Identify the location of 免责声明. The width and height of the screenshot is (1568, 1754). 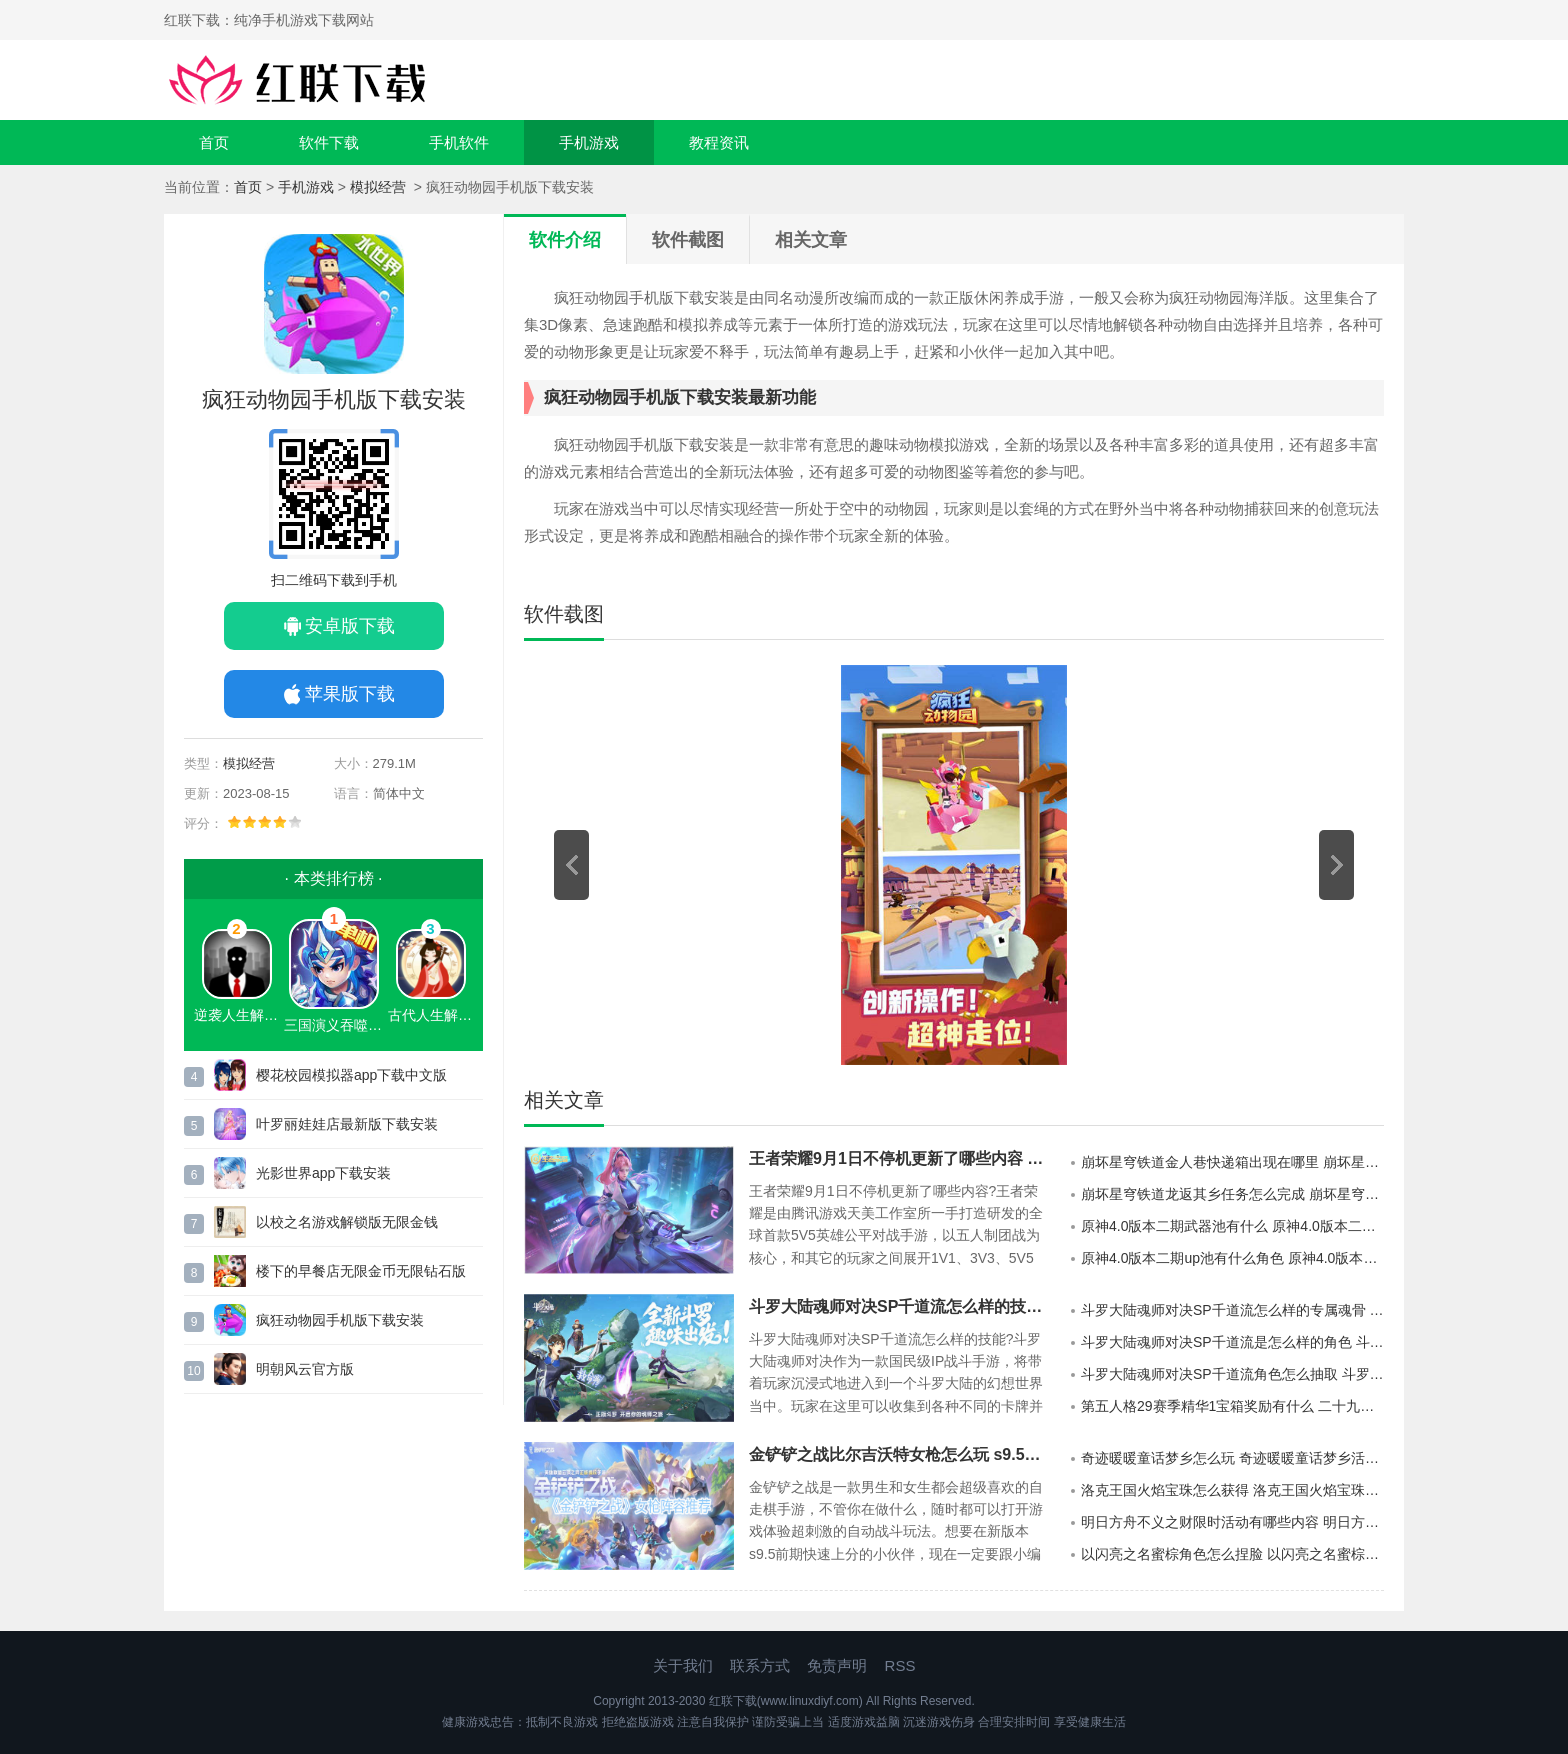
(837, 1665).